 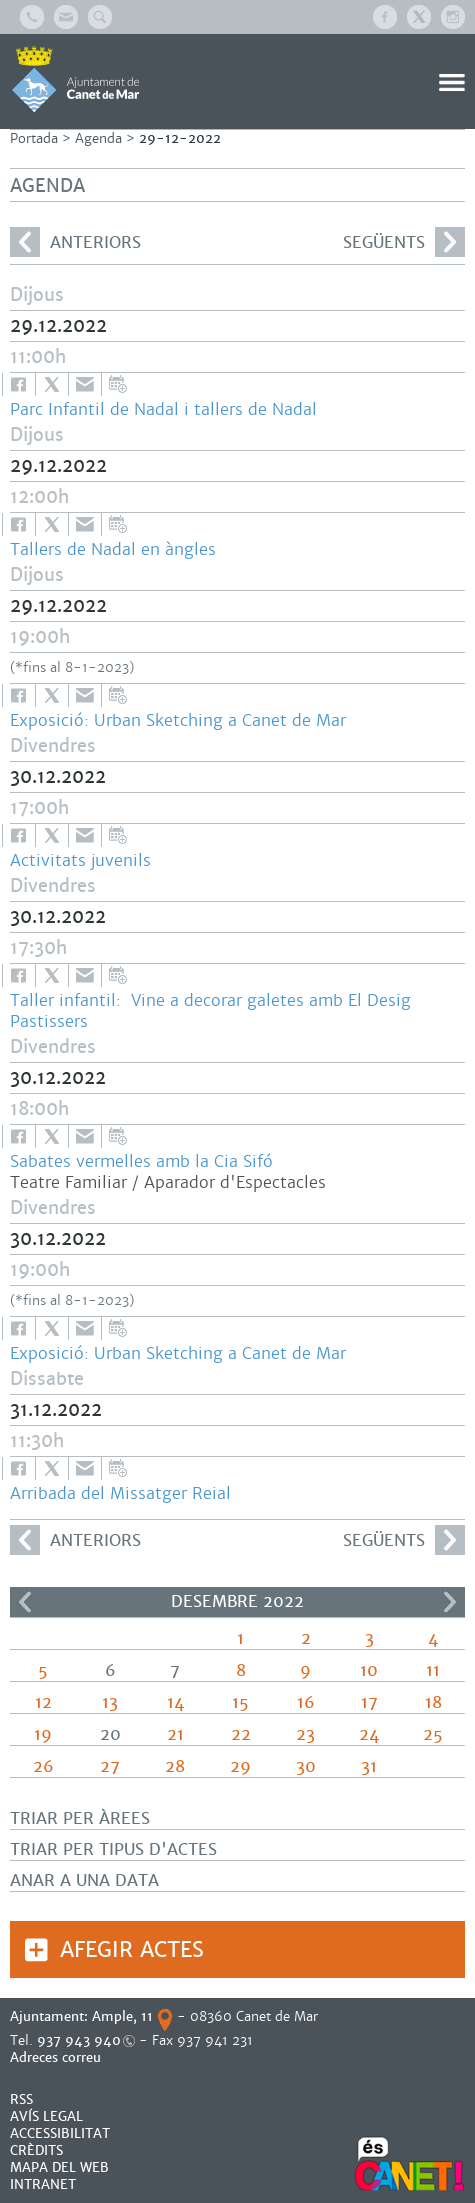 I want to click on Agenda, so click(x=98, y=138).